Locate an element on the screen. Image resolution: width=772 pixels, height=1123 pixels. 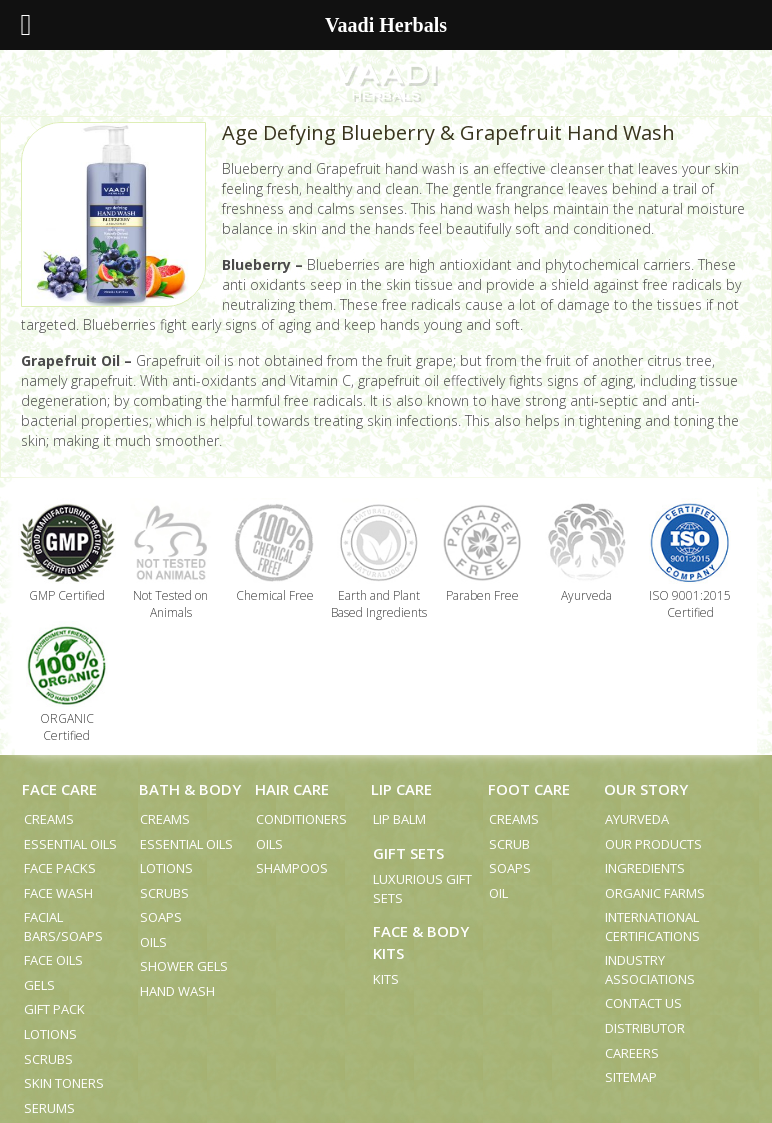
Kits is located at coordinates (386, 979).